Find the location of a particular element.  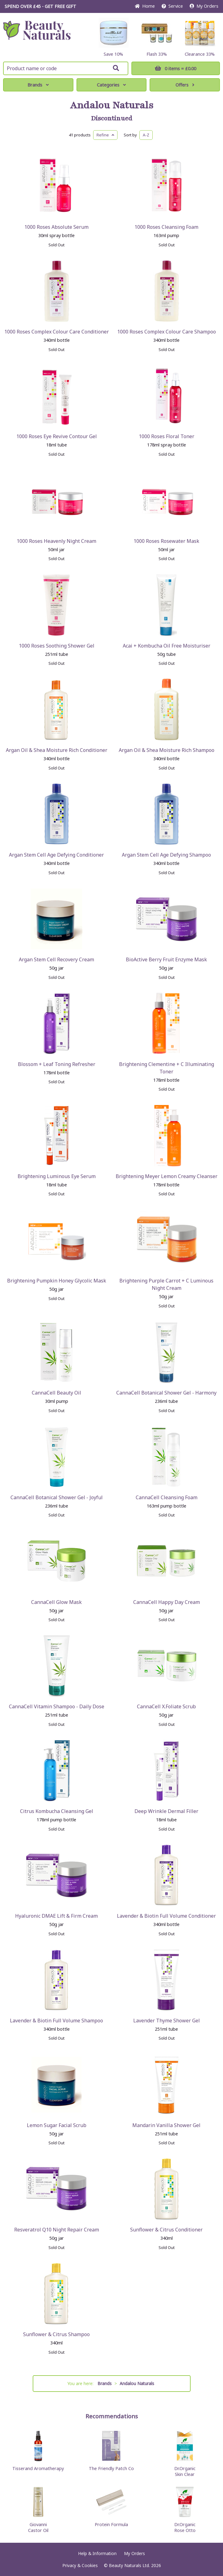

Service is located at coordinates (172, 6).